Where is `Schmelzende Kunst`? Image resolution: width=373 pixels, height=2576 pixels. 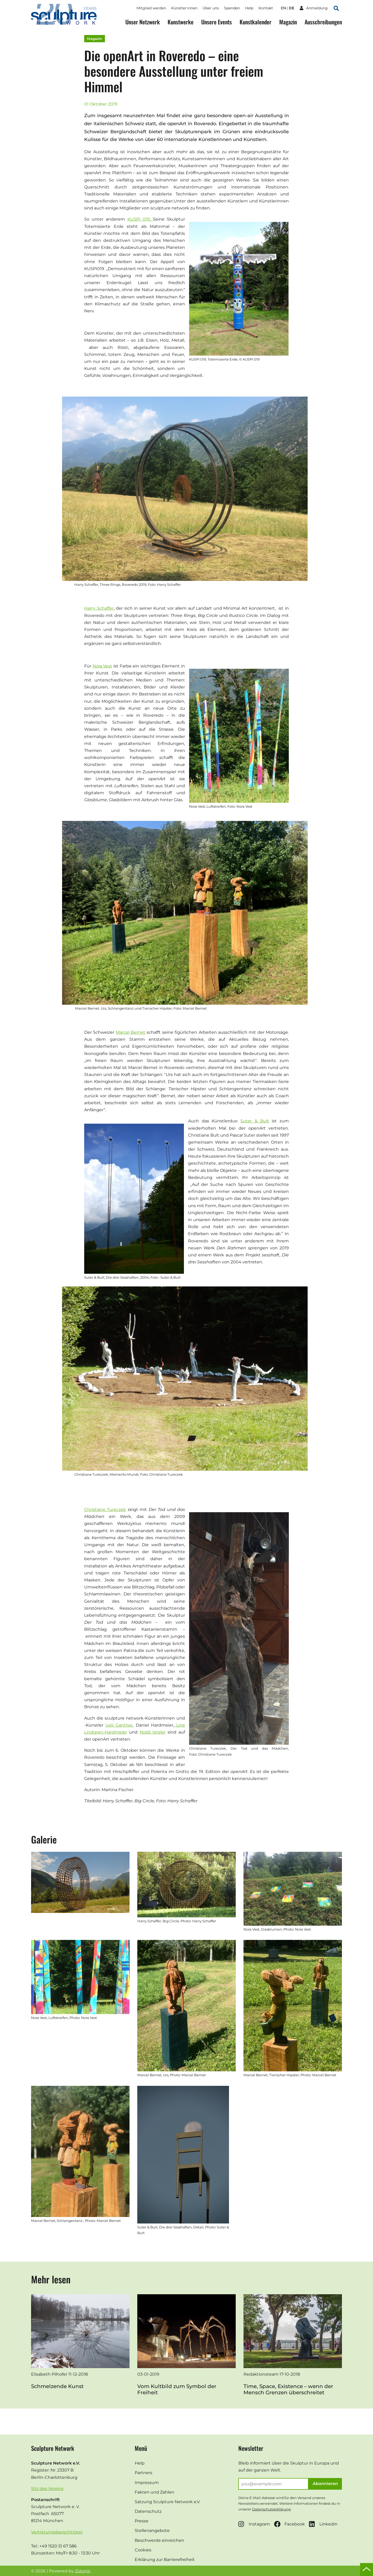
Schmelzende Kunst is located at coordinates (57, 2386).